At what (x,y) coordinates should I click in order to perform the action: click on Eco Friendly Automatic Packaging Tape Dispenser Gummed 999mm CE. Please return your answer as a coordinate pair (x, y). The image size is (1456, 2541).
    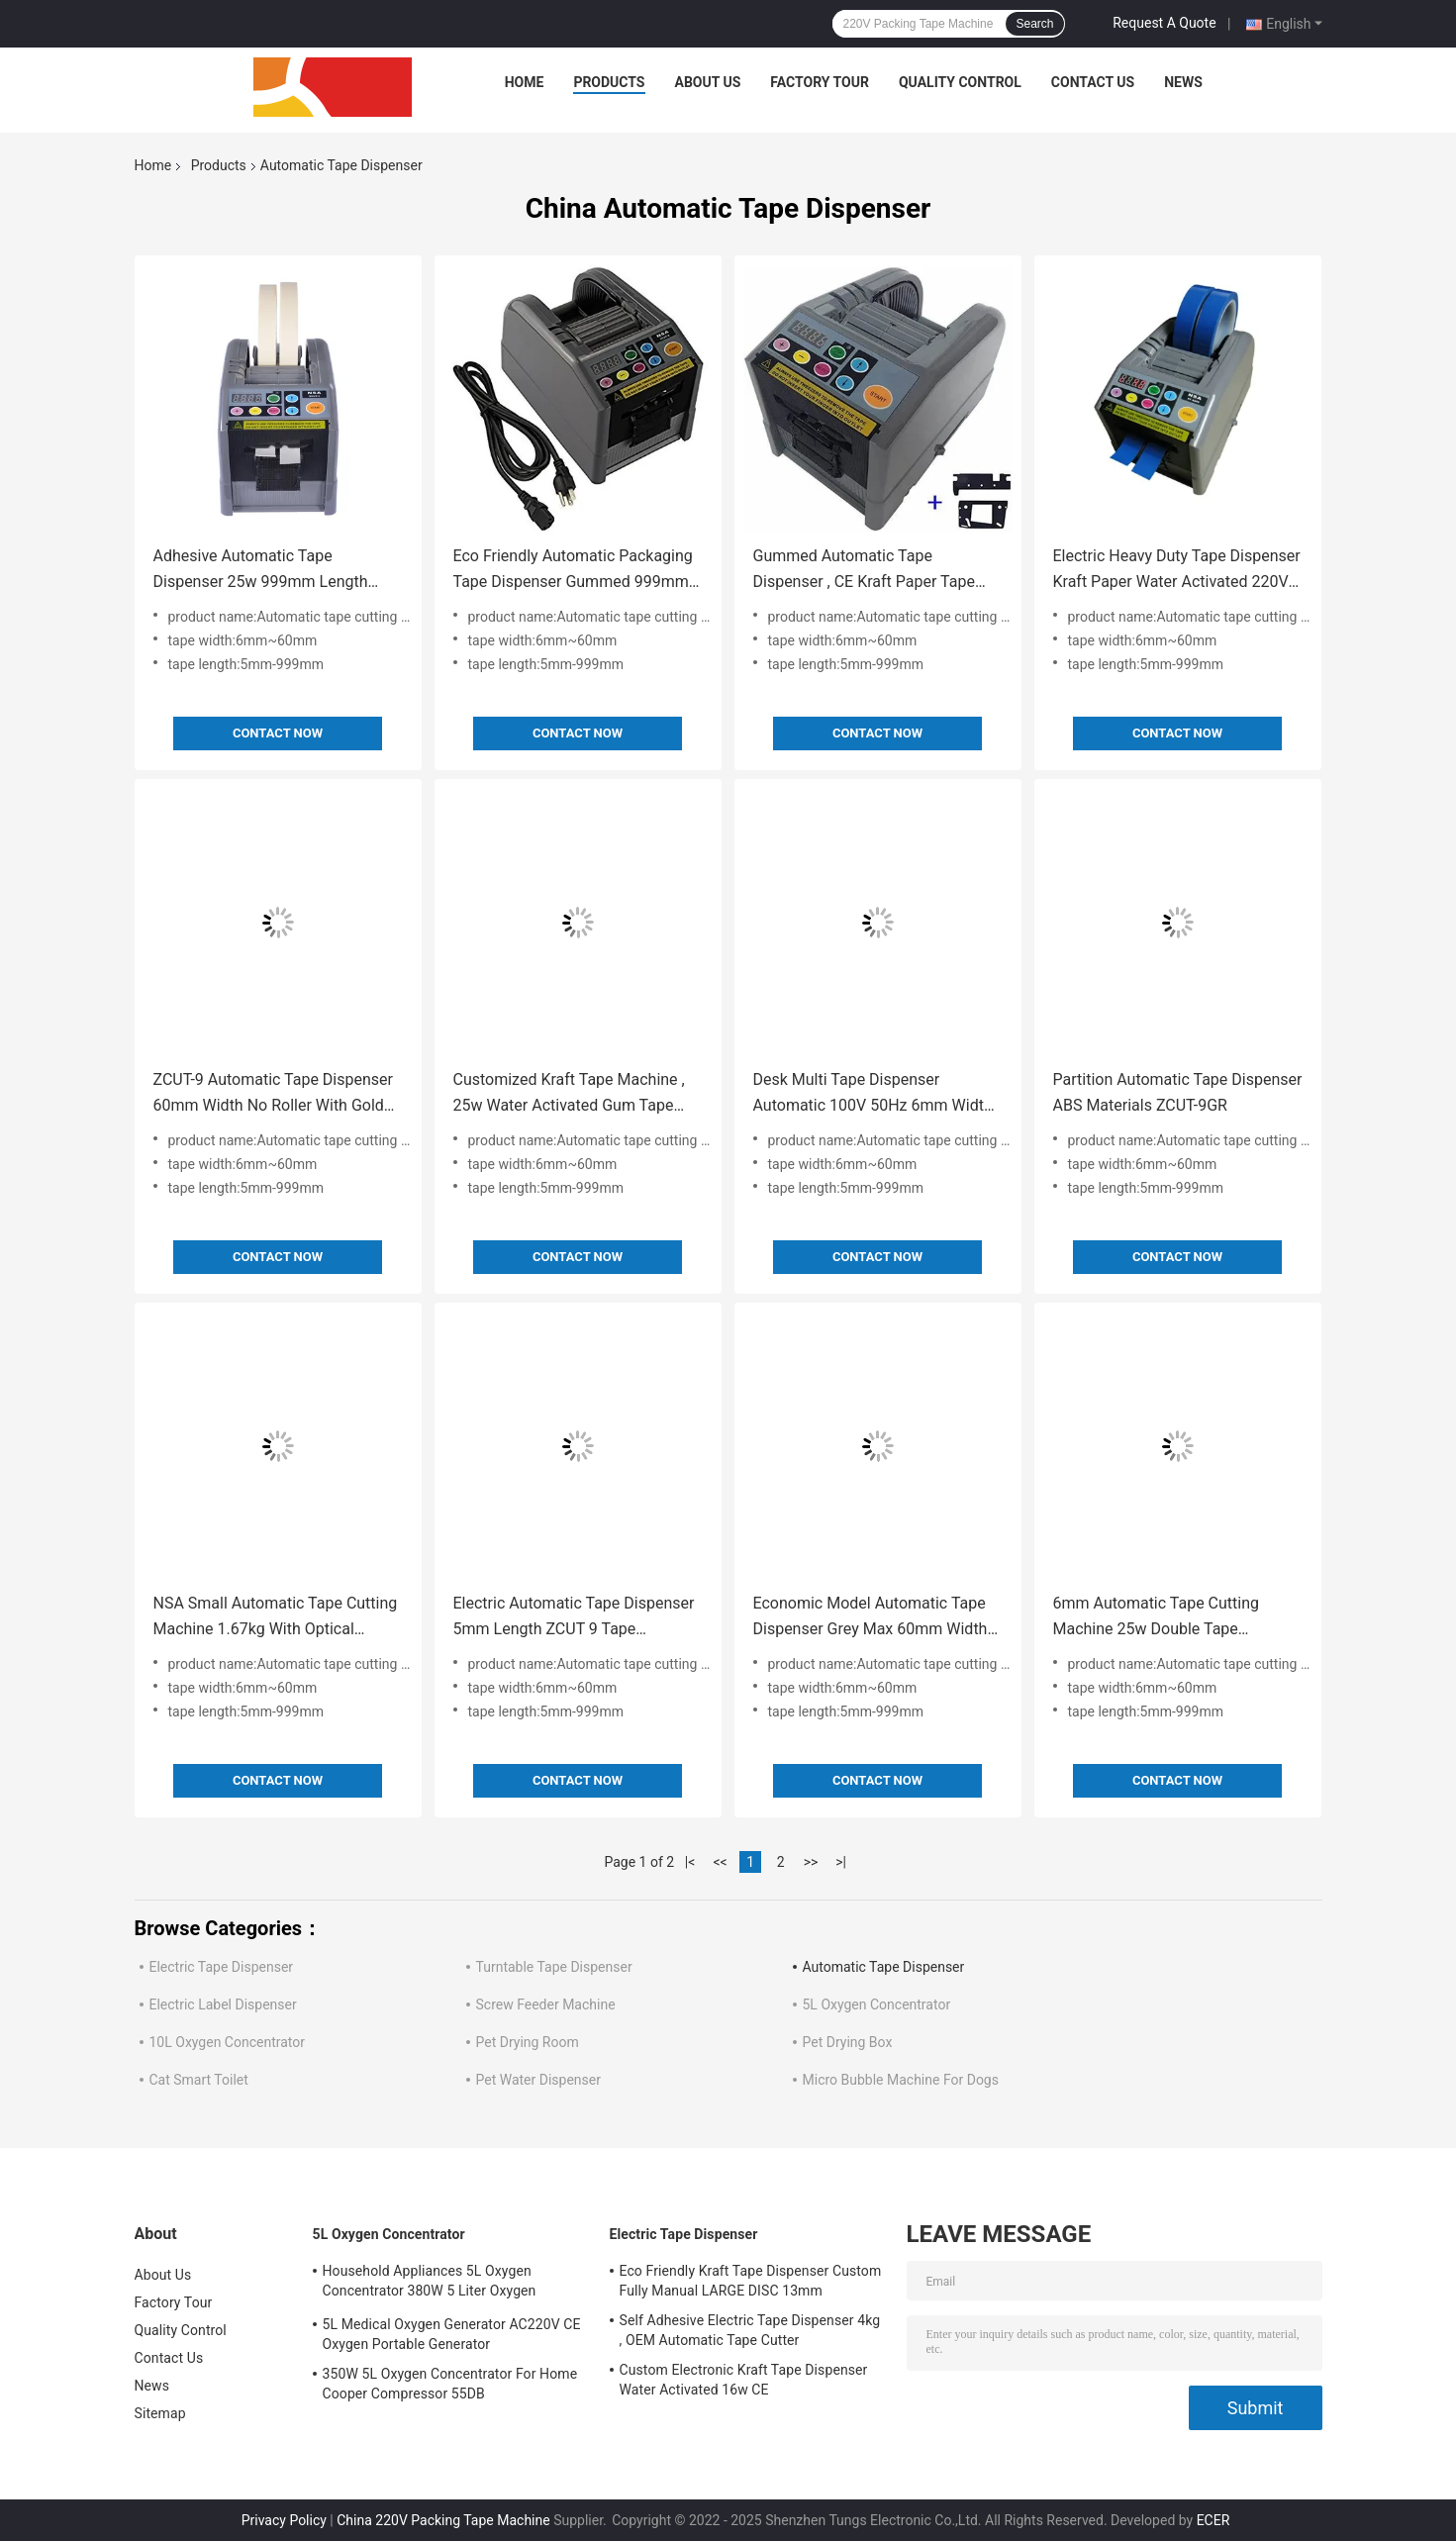
    Looking at the image, I should click on (573, 570).